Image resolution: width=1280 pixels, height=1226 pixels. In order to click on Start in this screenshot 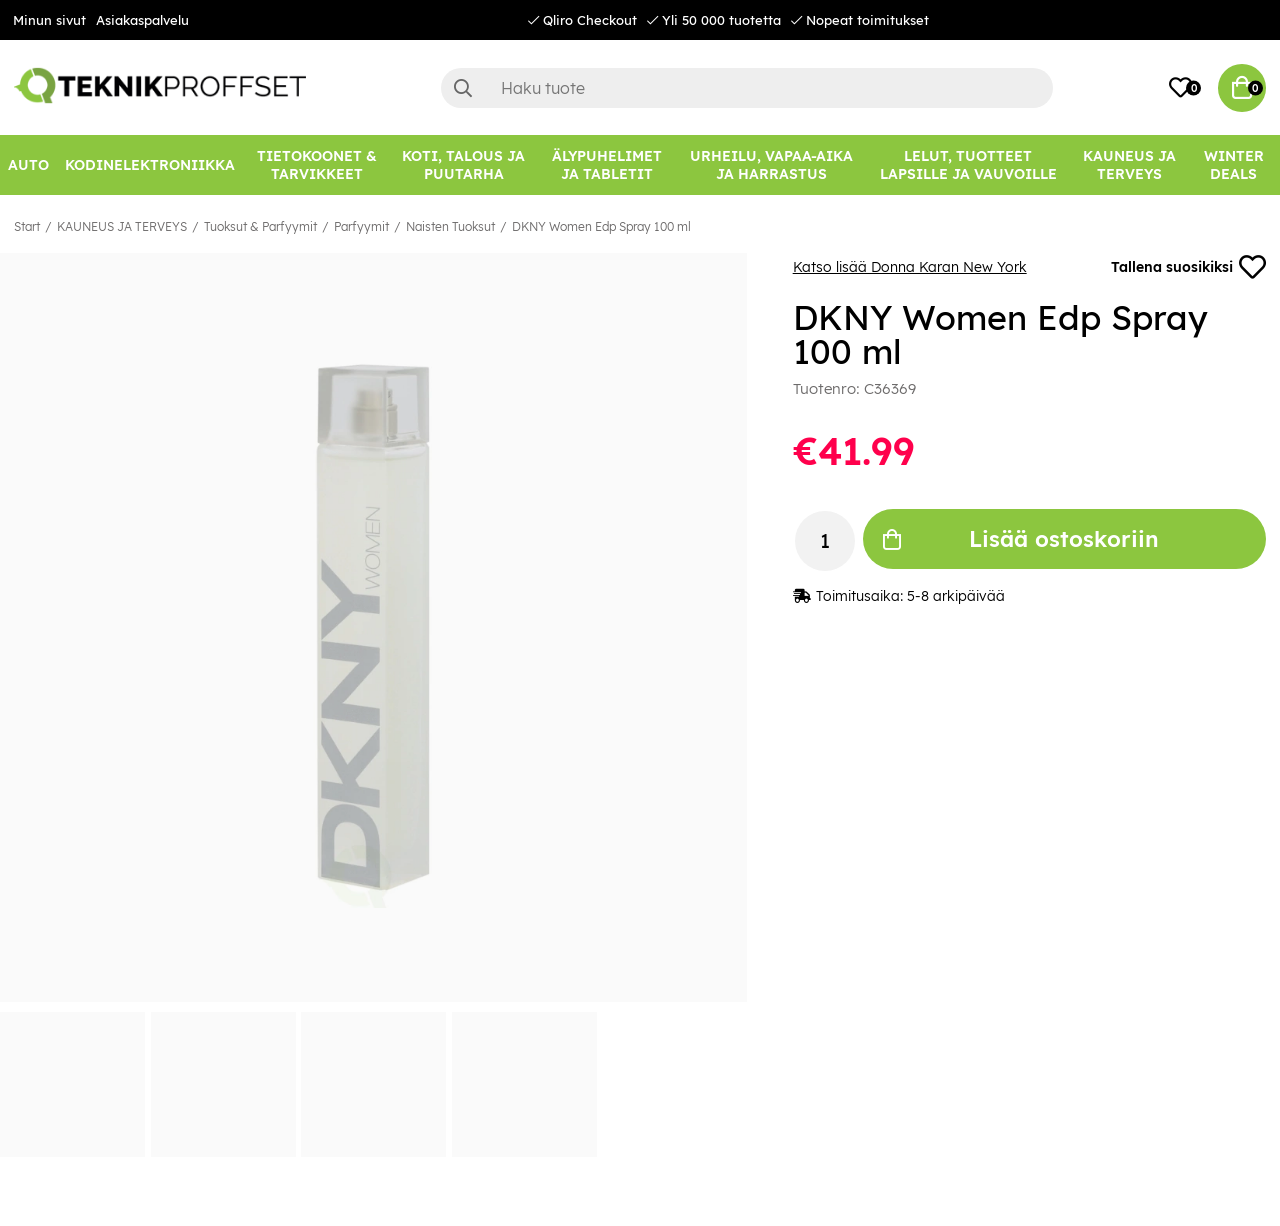, I will do `click(27, 226)`.